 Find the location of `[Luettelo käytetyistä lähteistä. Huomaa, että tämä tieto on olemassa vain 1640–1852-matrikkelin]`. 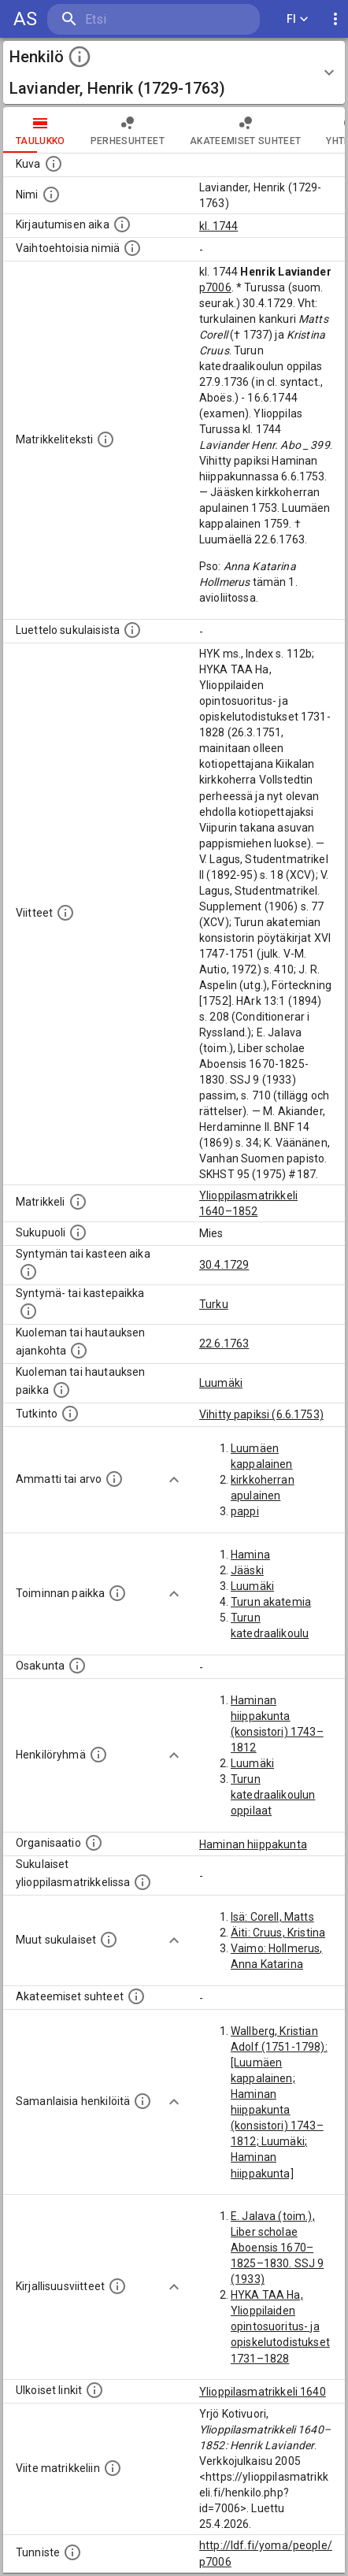

[Luettelo käytetyistä lähteistä. Huomaa, että tämä tieto on olemassa vain 1640–1852-matrikkelin] is located at coordinates (65, 912).